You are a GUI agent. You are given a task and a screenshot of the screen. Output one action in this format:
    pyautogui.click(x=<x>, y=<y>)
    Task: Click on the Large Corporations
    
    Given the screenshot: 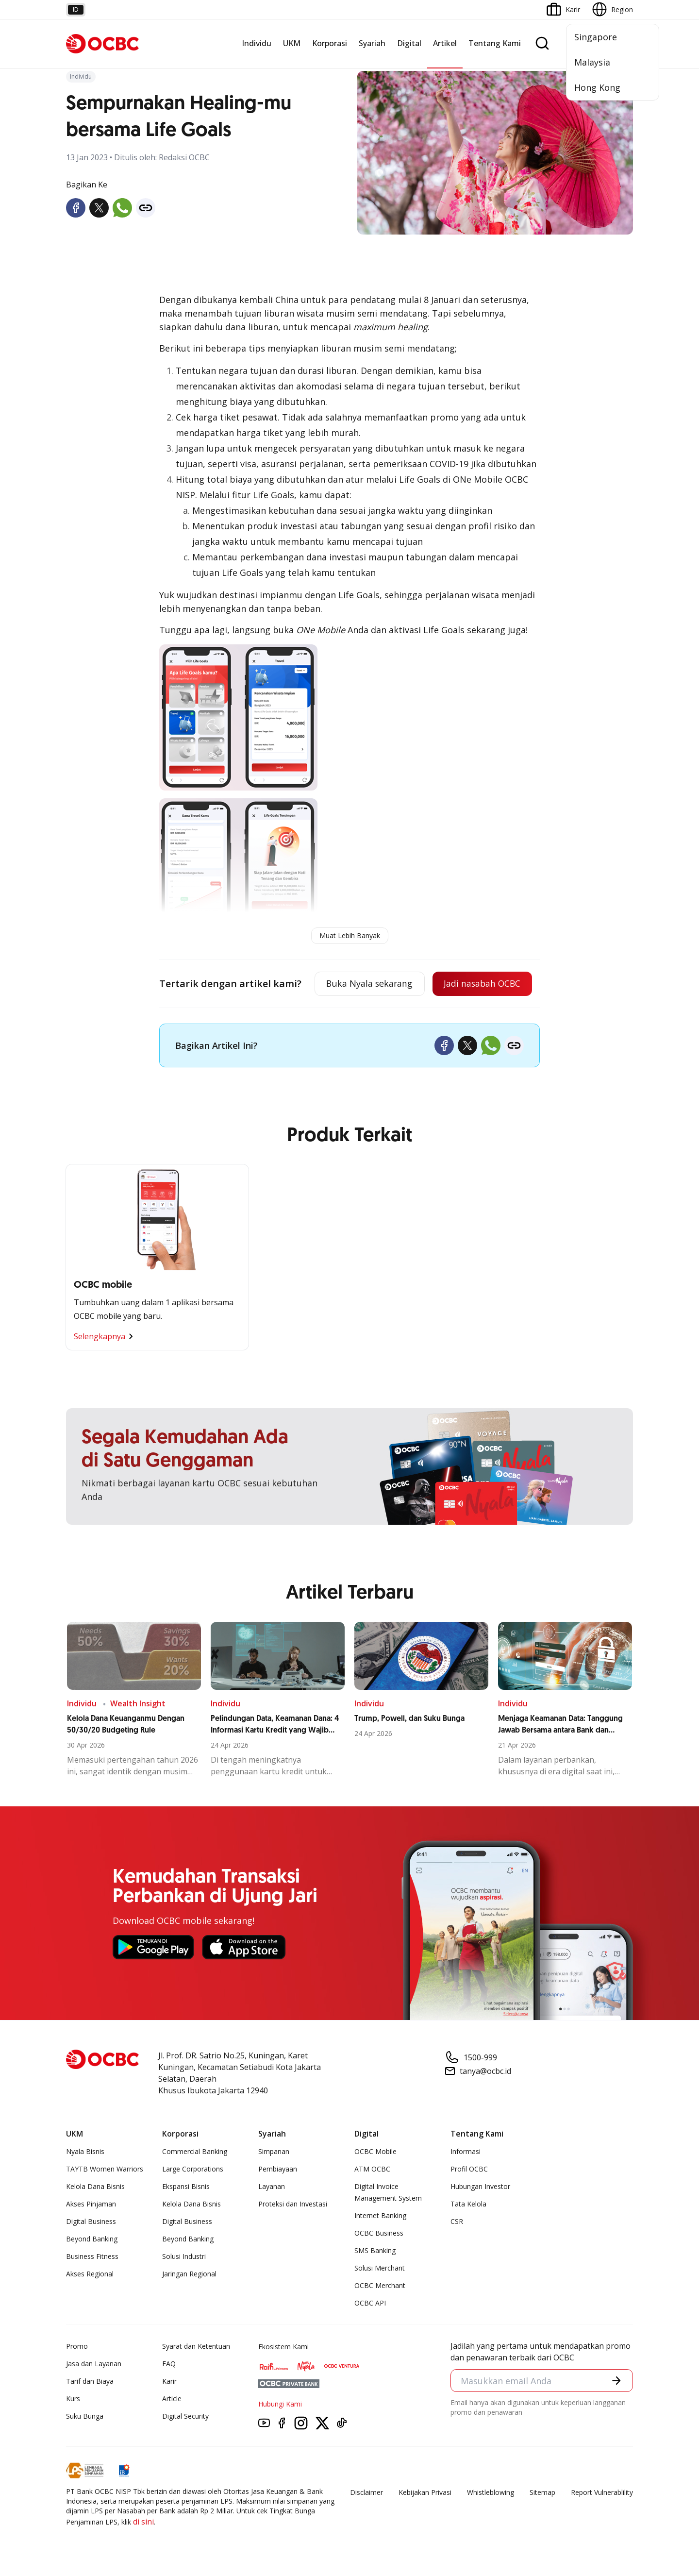 What is the action you would take?
    pyautogui.click(x=192, y=2168)
    